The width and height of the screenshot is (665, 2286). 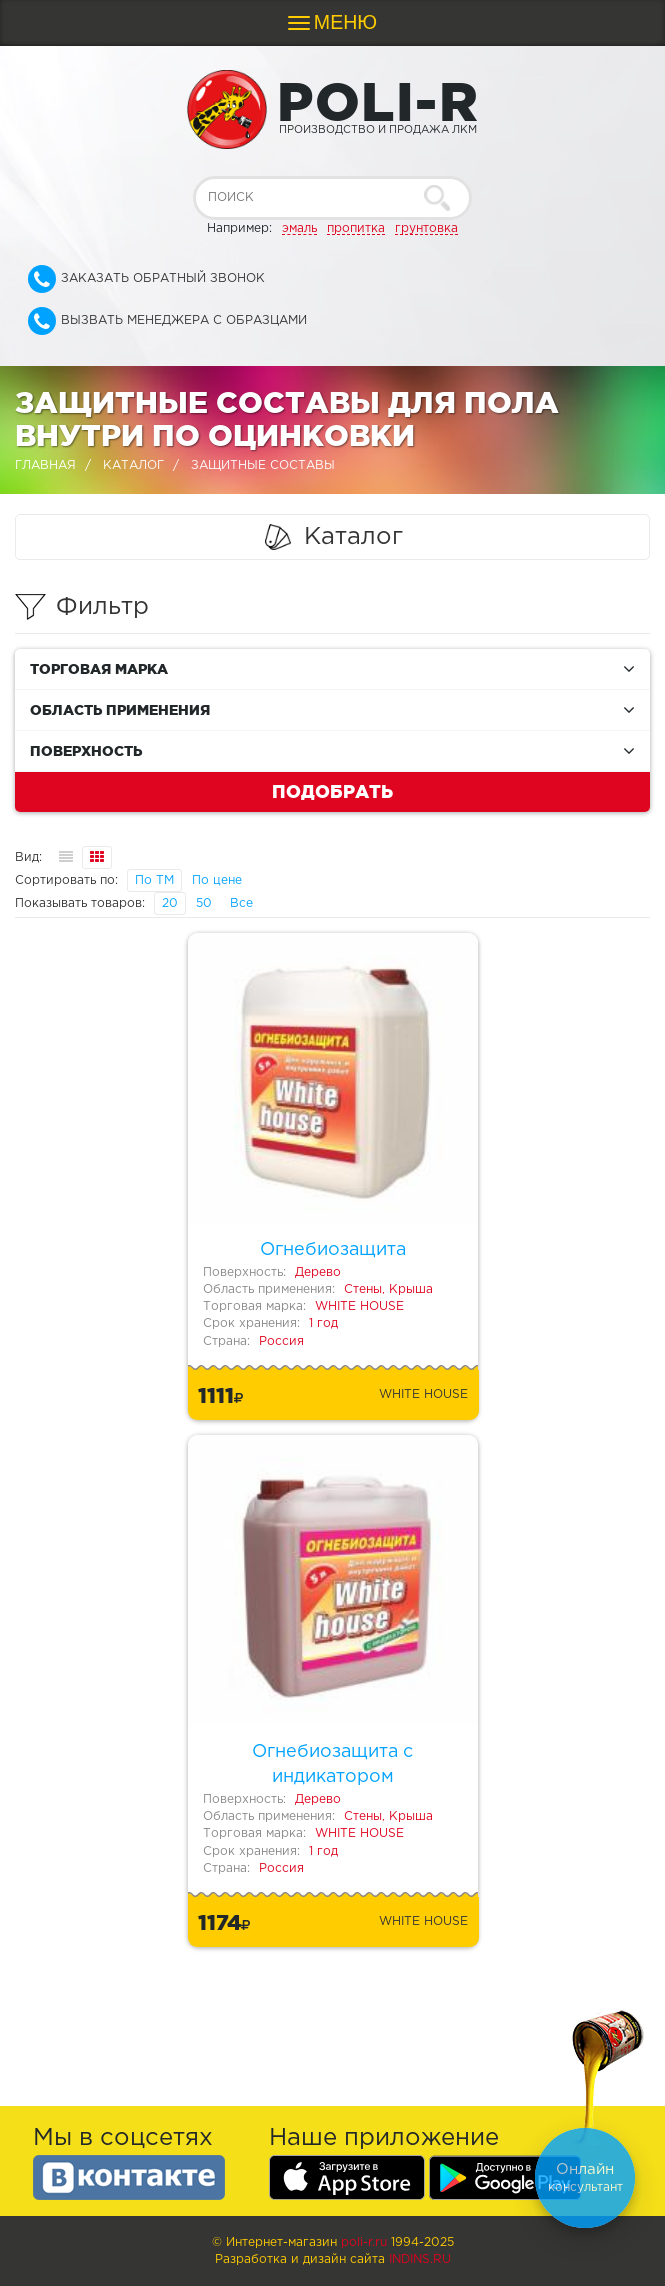 I want to click on эмаль, so click(x=299, y=228).